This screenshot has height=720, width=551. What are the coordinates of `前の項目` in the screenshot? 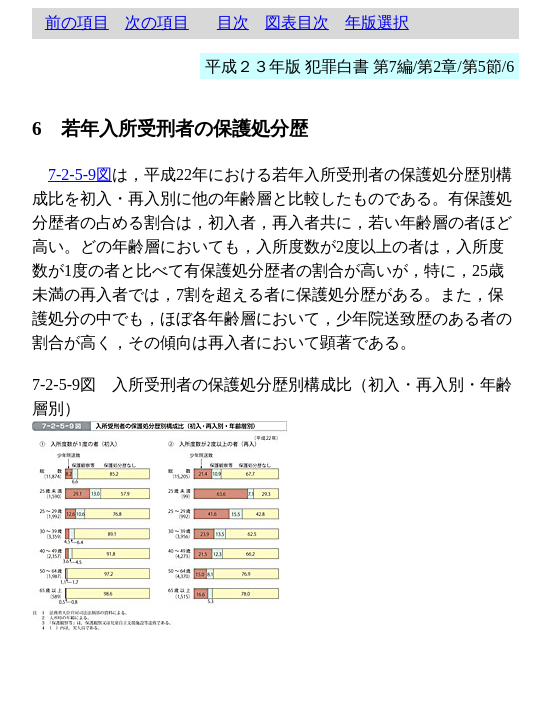 It's located at (77, 22).